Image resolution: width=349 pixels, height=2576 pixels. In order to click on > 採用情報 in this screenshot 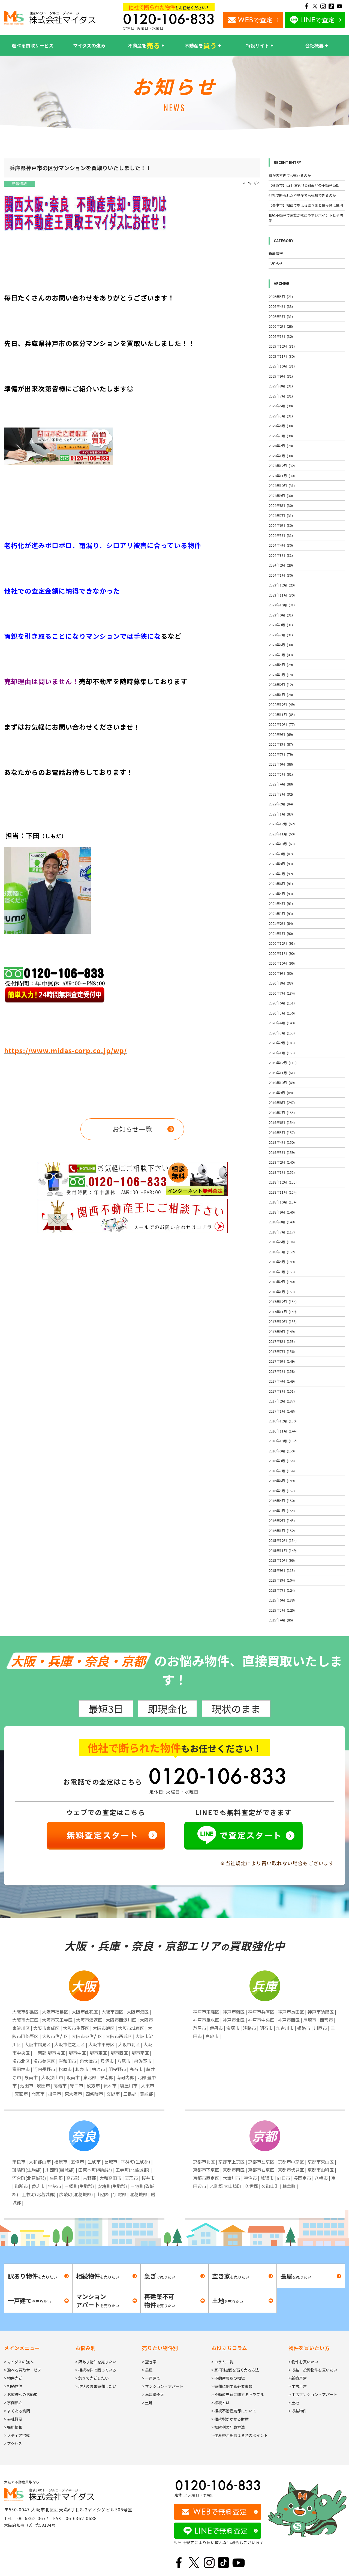, I will do `click(13, 2427)`.